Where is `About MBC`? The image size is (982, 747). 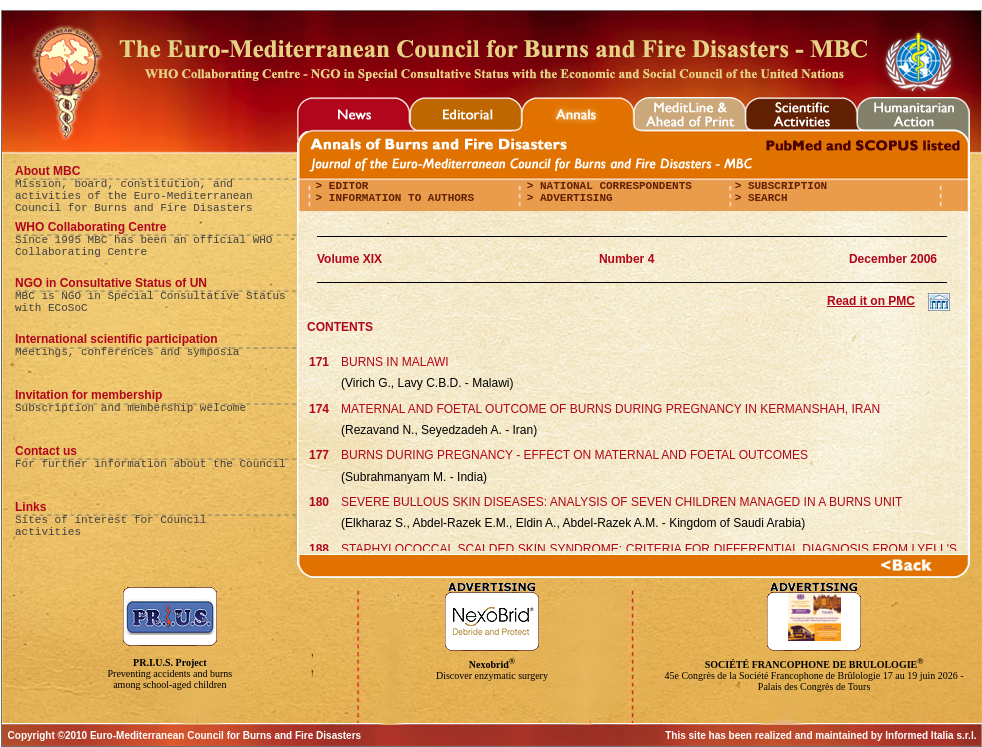 About MBC is located at coordinates (47, 171).